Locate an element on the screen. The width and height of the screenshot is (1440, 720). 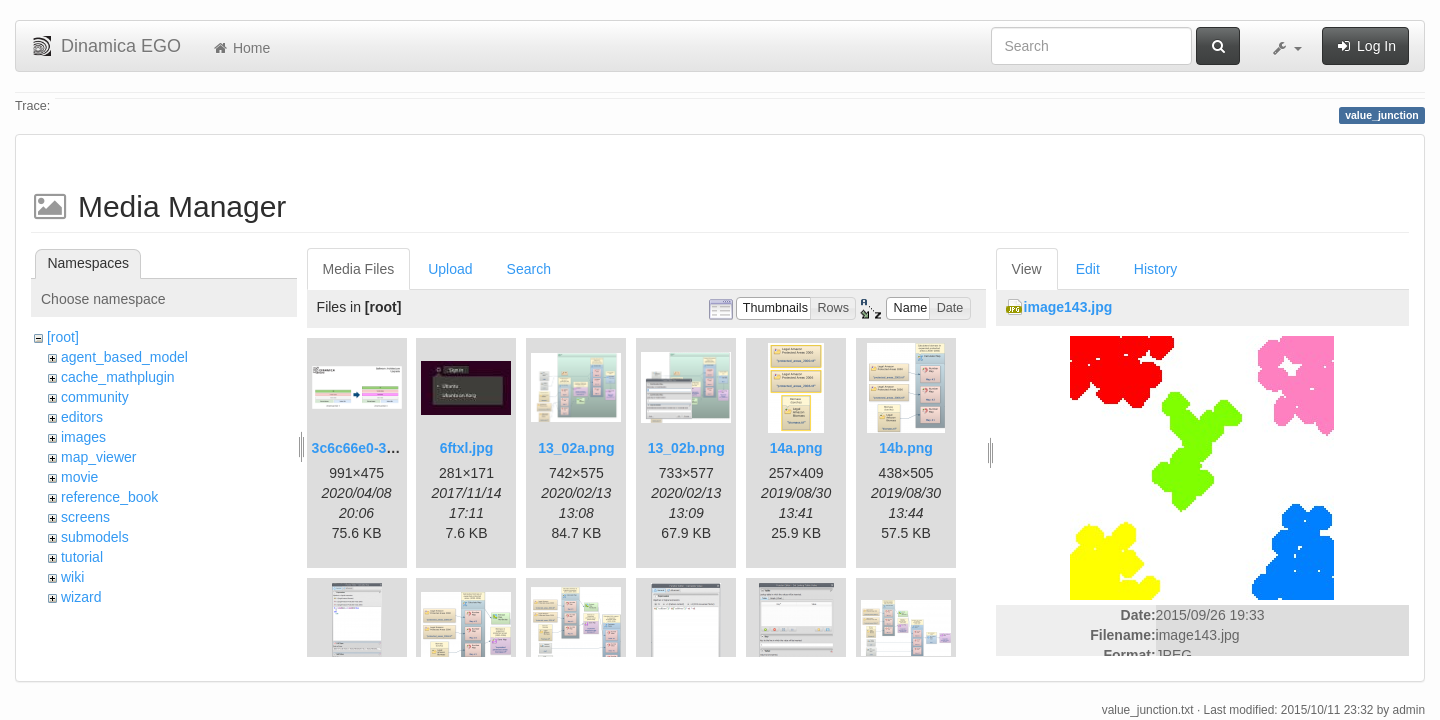
13_02b.png is located at coordinates (686, 448).